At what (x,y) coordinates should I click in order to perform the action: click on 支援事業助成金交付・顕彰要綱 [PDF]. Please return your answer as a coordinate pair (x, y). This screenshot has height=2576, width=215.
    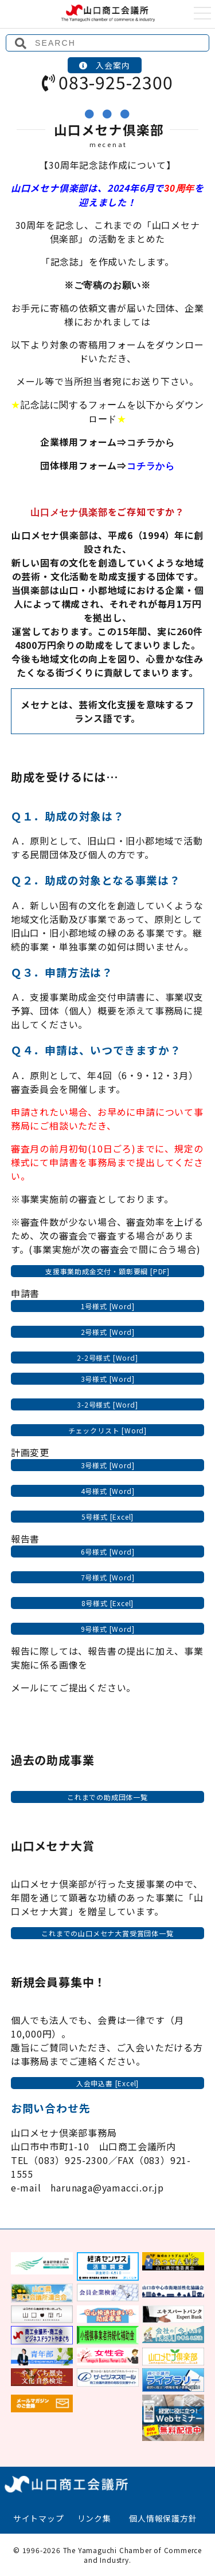
    Looking at the image, I should click on (107, 1271).